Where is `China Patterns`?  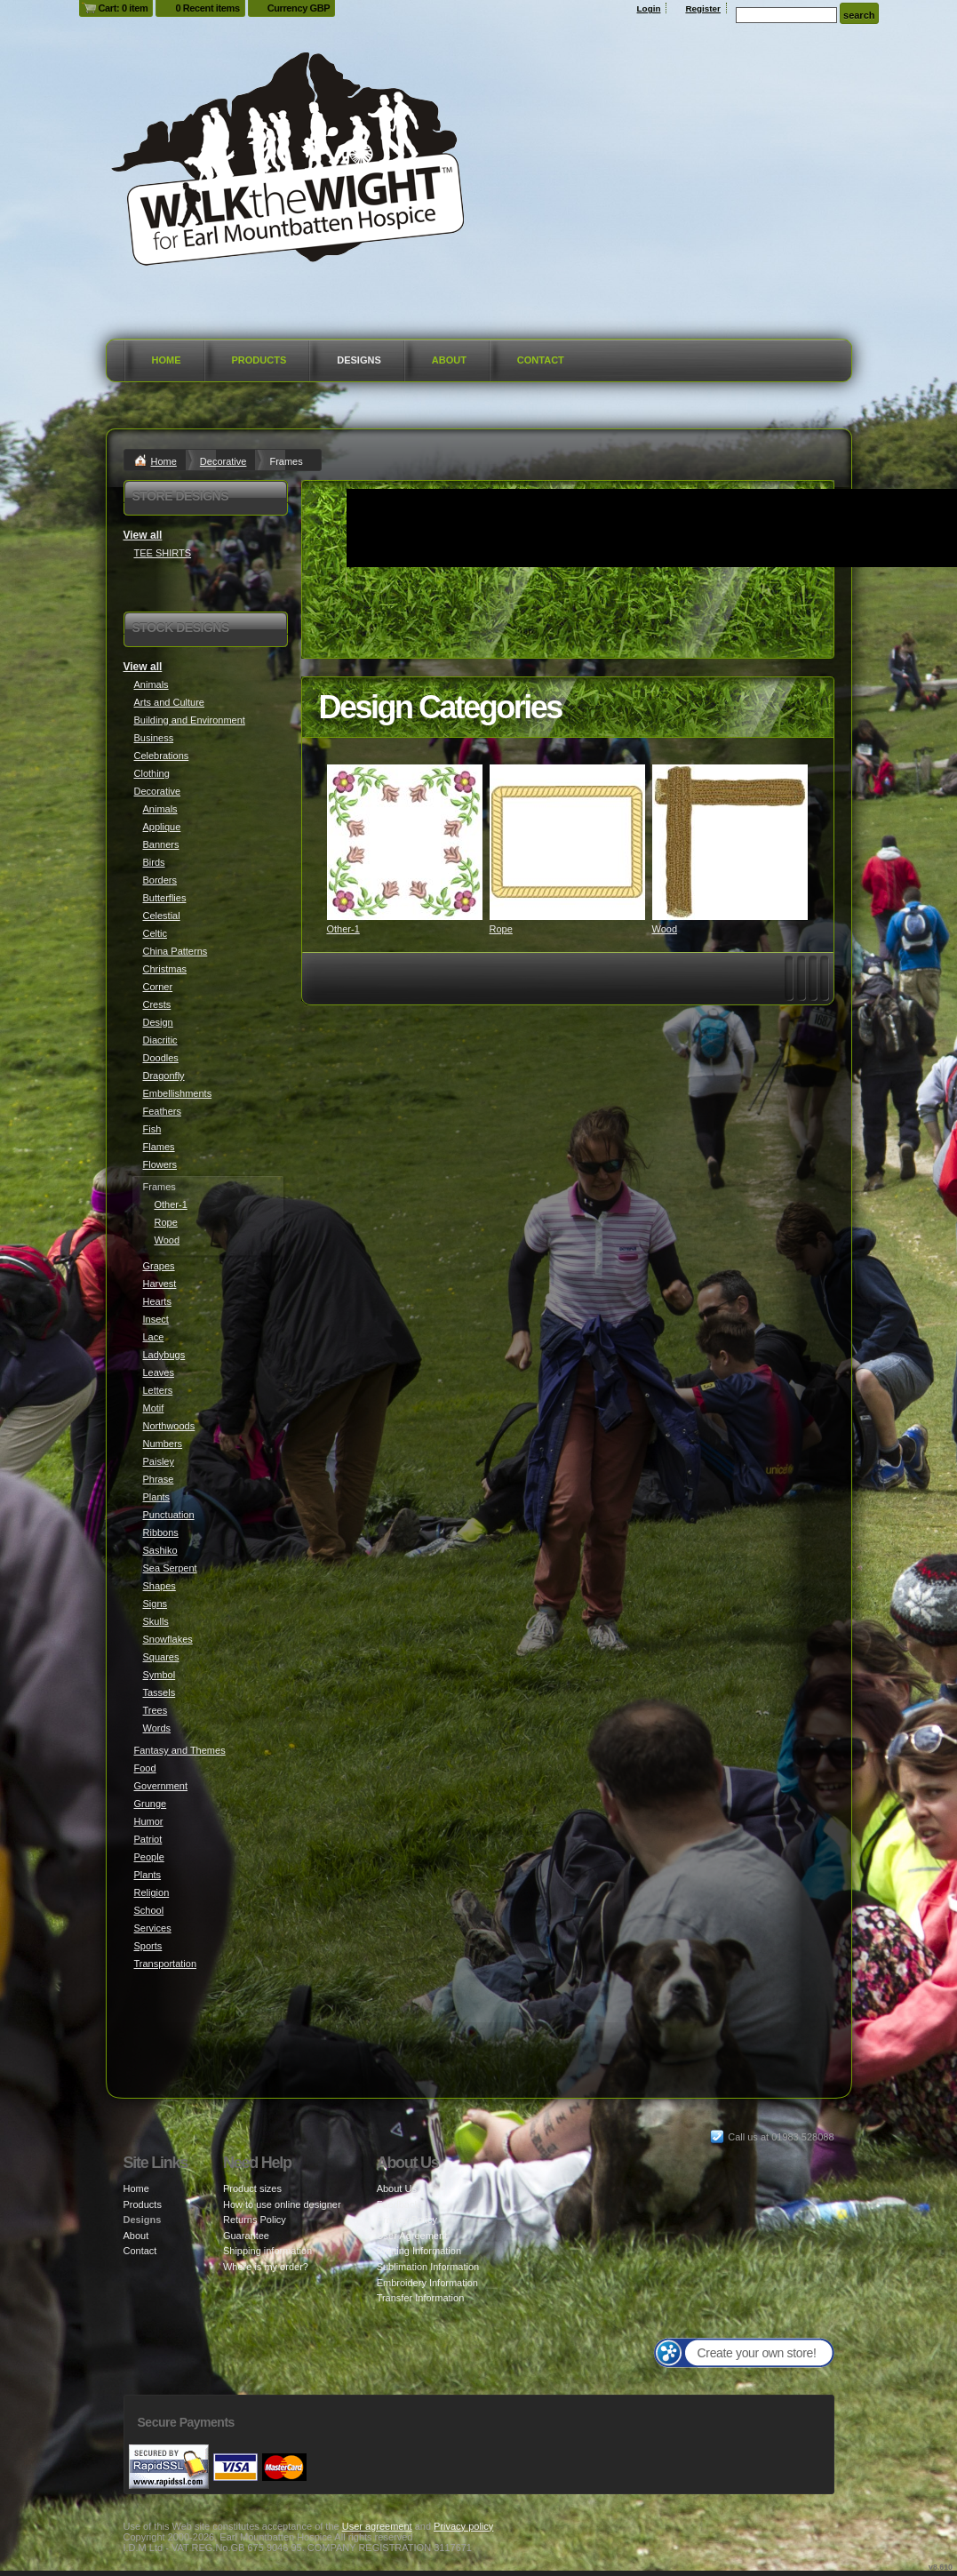
China Patterns is located at coordinates (175, 951).